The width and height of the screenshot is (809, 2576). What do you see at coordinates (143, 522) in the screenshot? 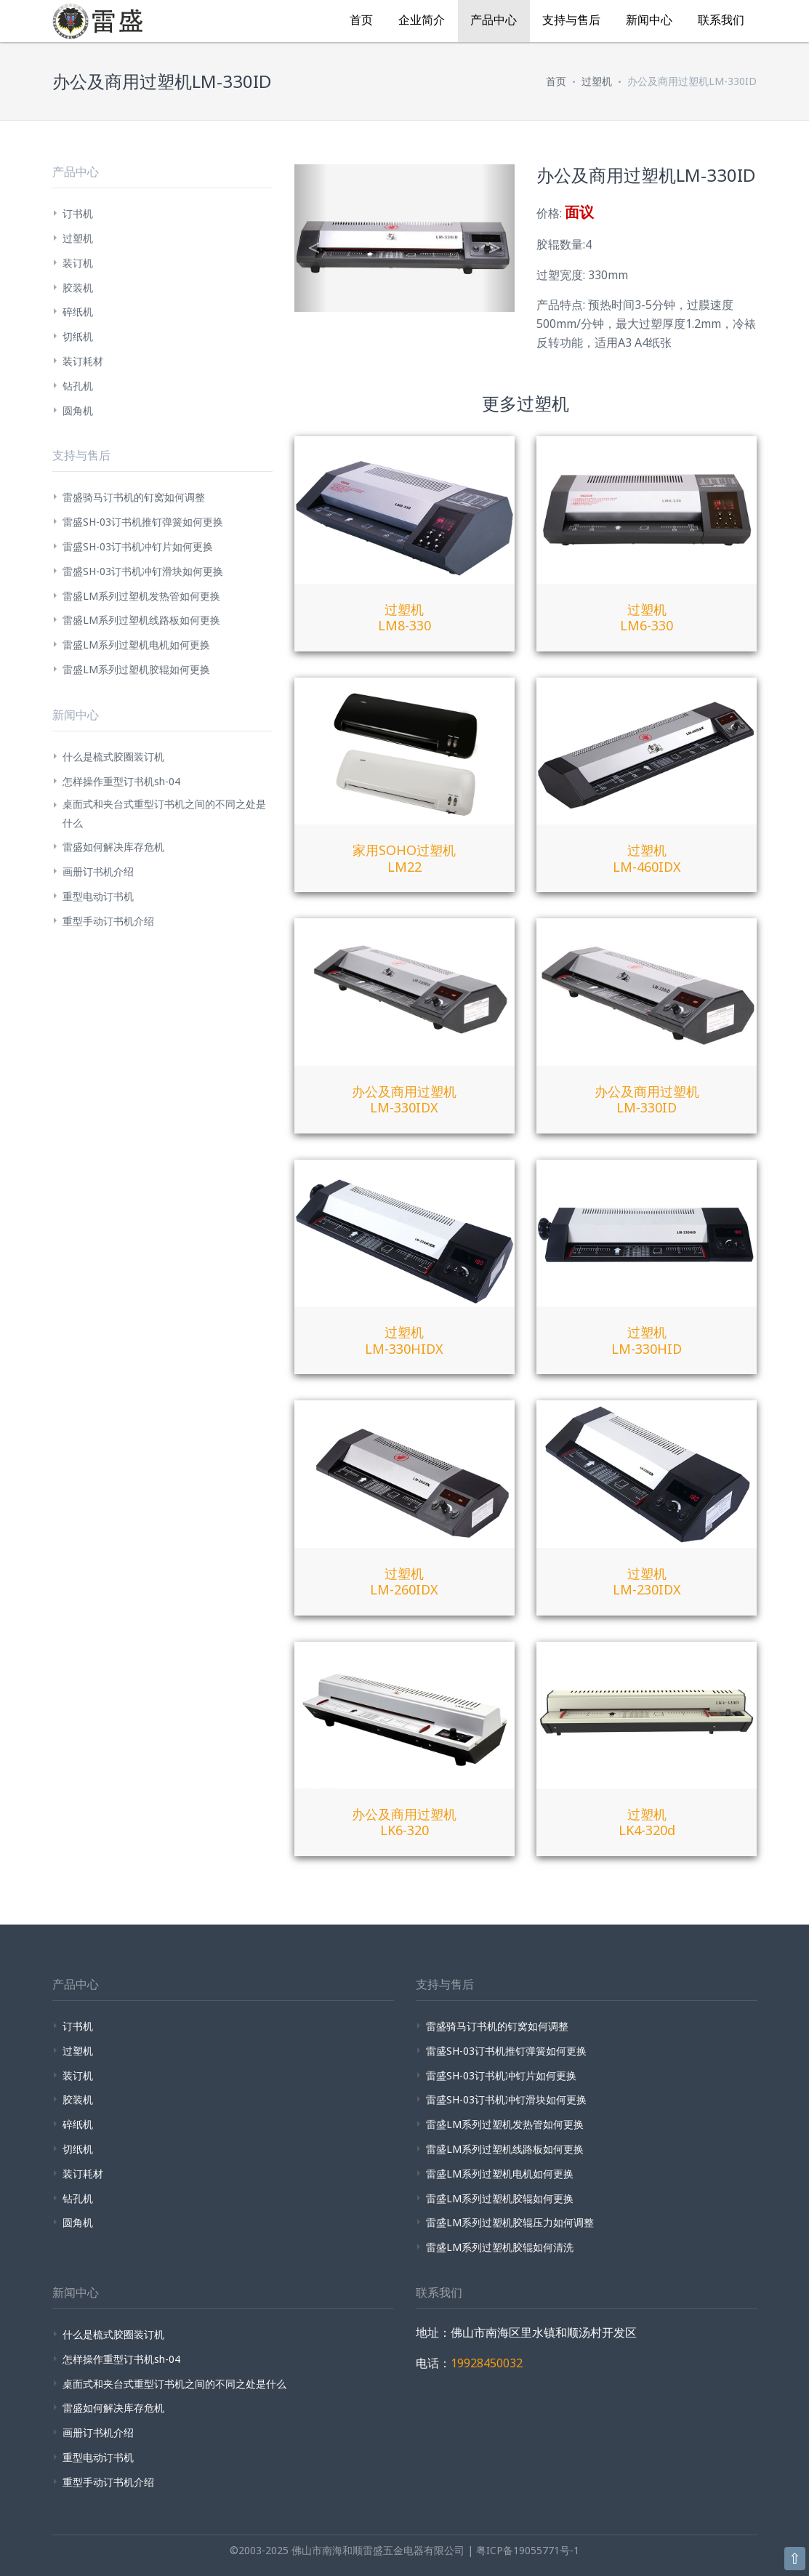
I see `雷盛SH-03订书机推钉弹簧如何更换` at bounding box center [143, 522].